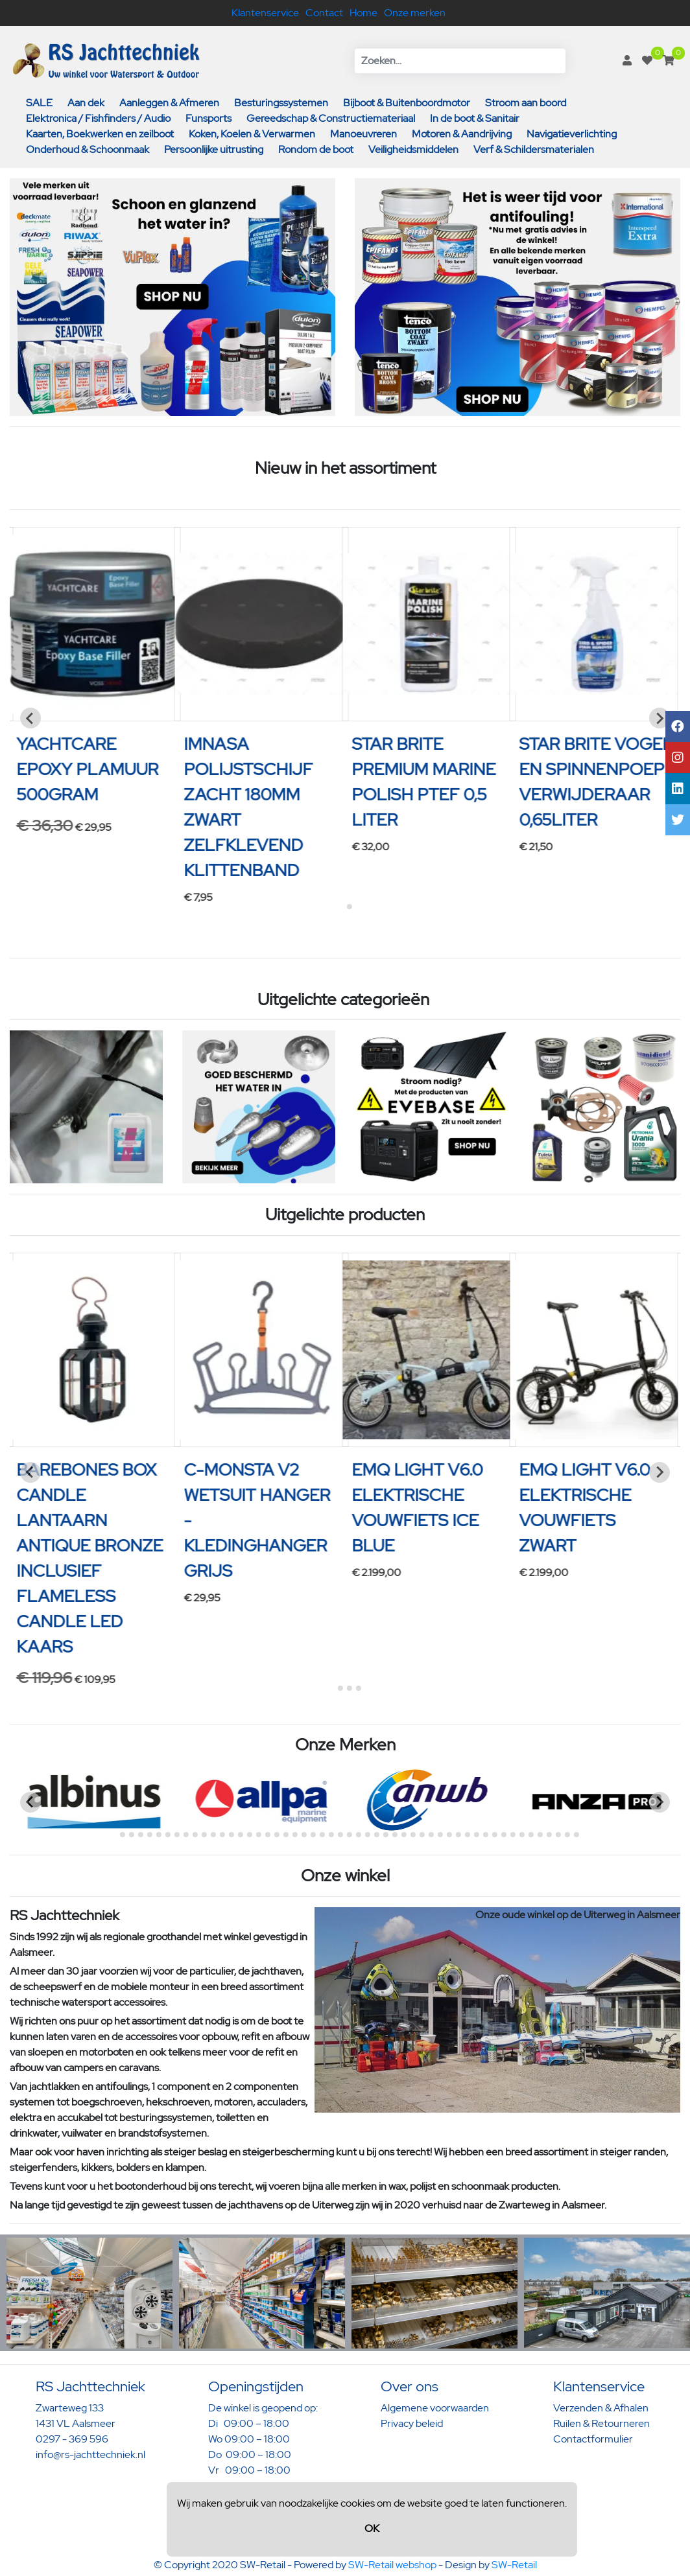 The height and width of the screenshot is (2576, 690). I want to click on OK, so click(371, 2528).